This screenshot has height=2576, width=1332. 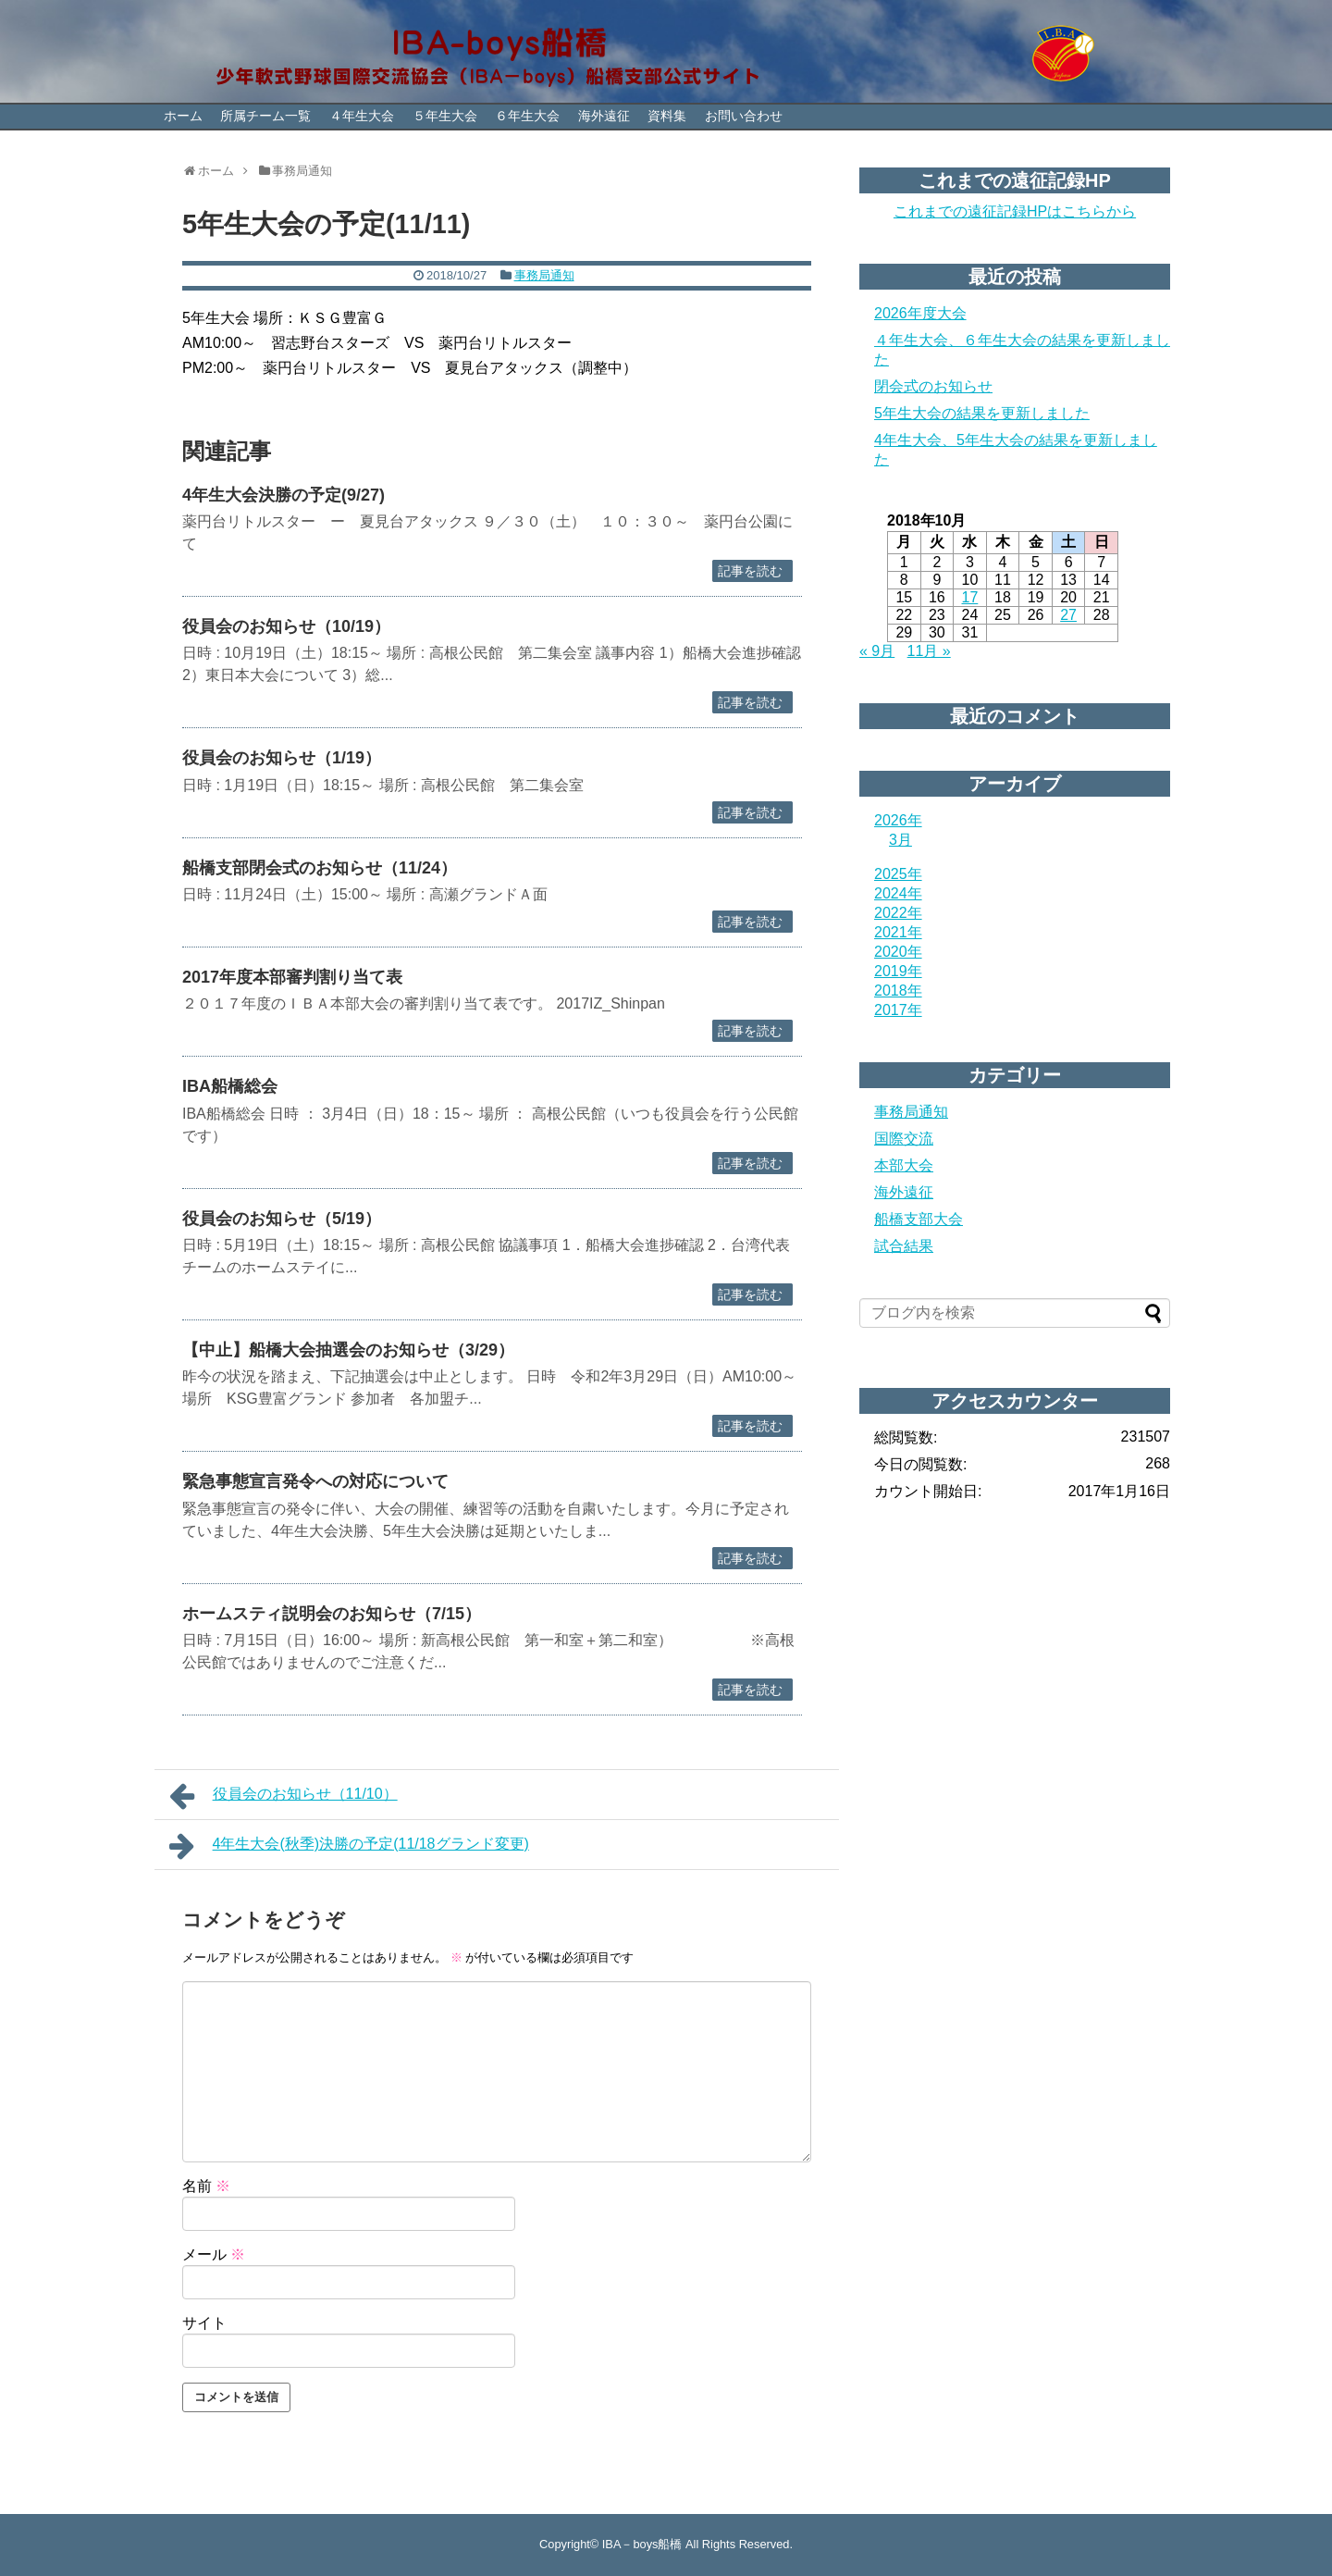 What do you see at coordinates (642, 2544) in the screenshot?
I see `IBA－boys船橋` at bounding box center [642, 2544].